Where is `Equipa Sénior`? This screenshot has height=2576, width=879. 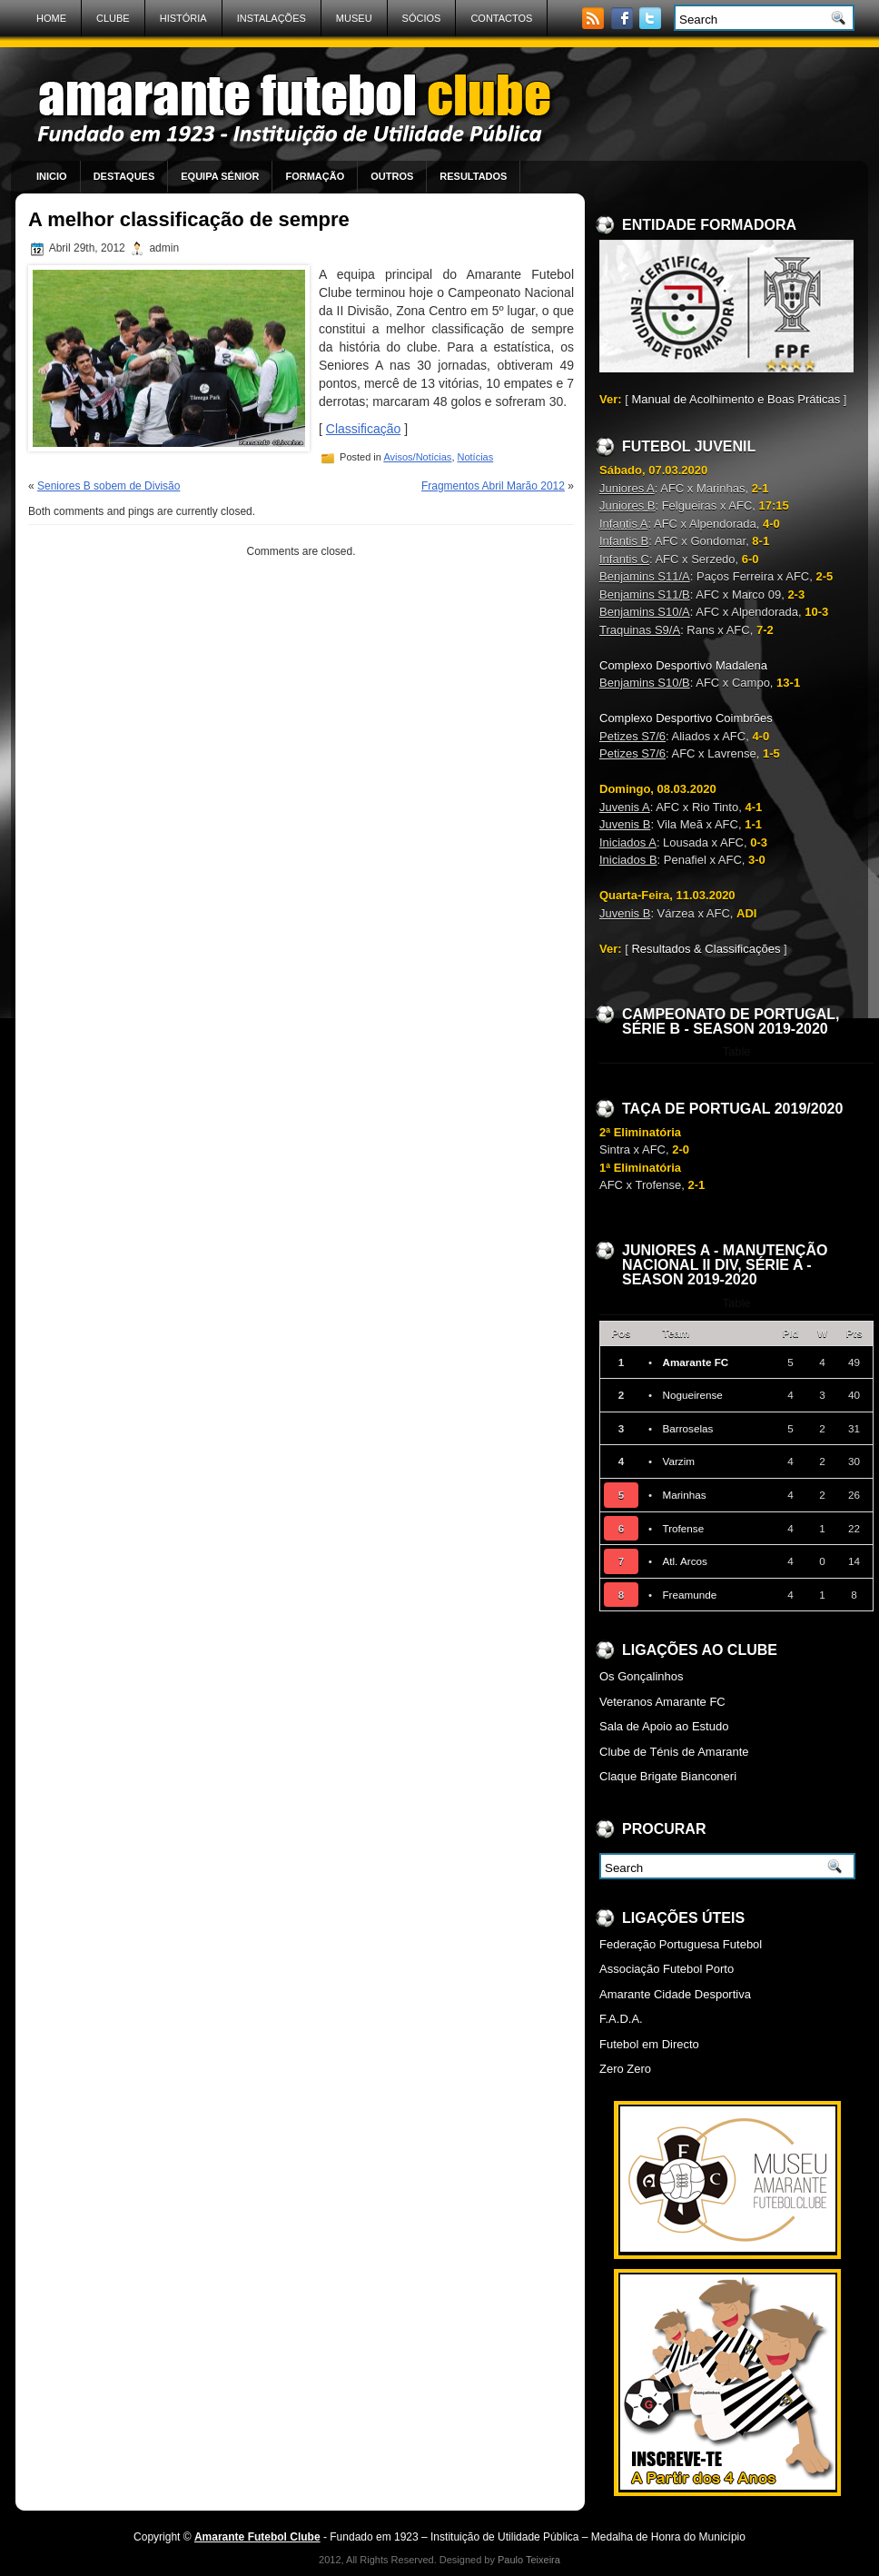
Equipa Sénior is located at coordinates (220, 176).